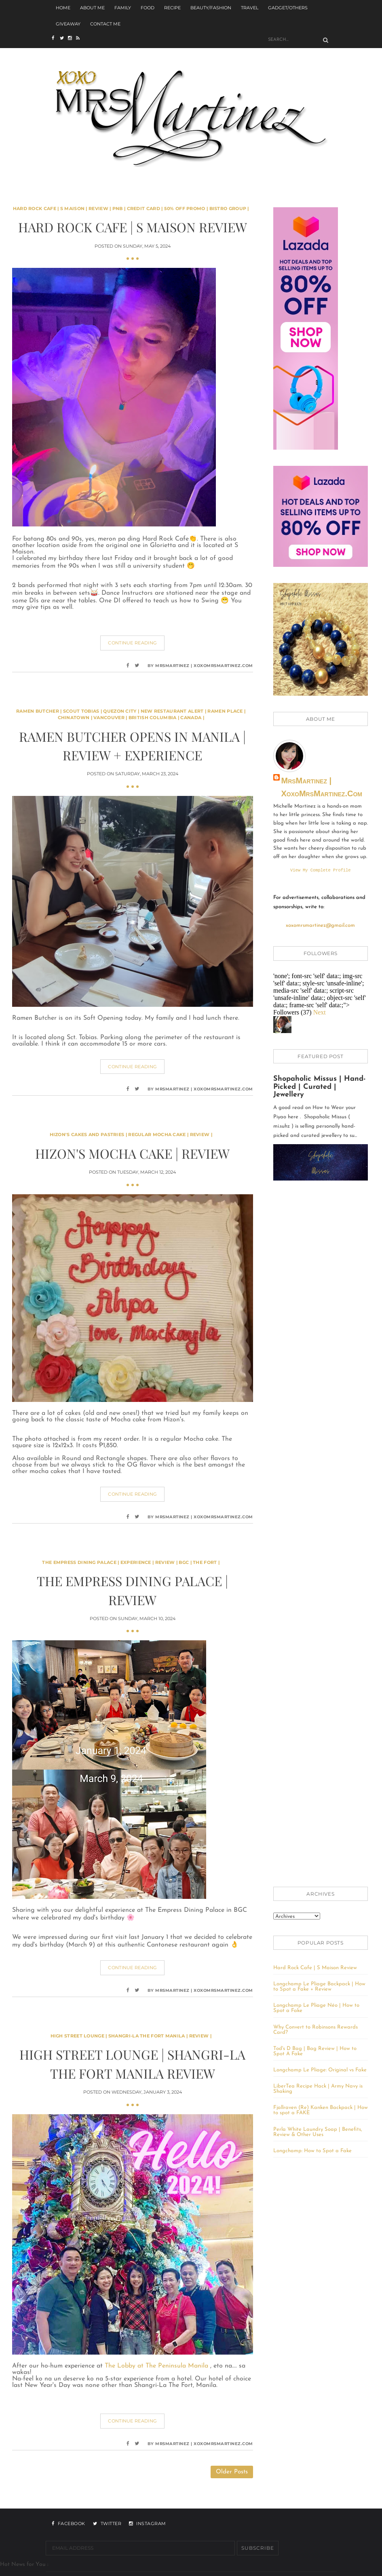  I want to click on The Lobby at The Peninsula Manila, so click(157, 2366).